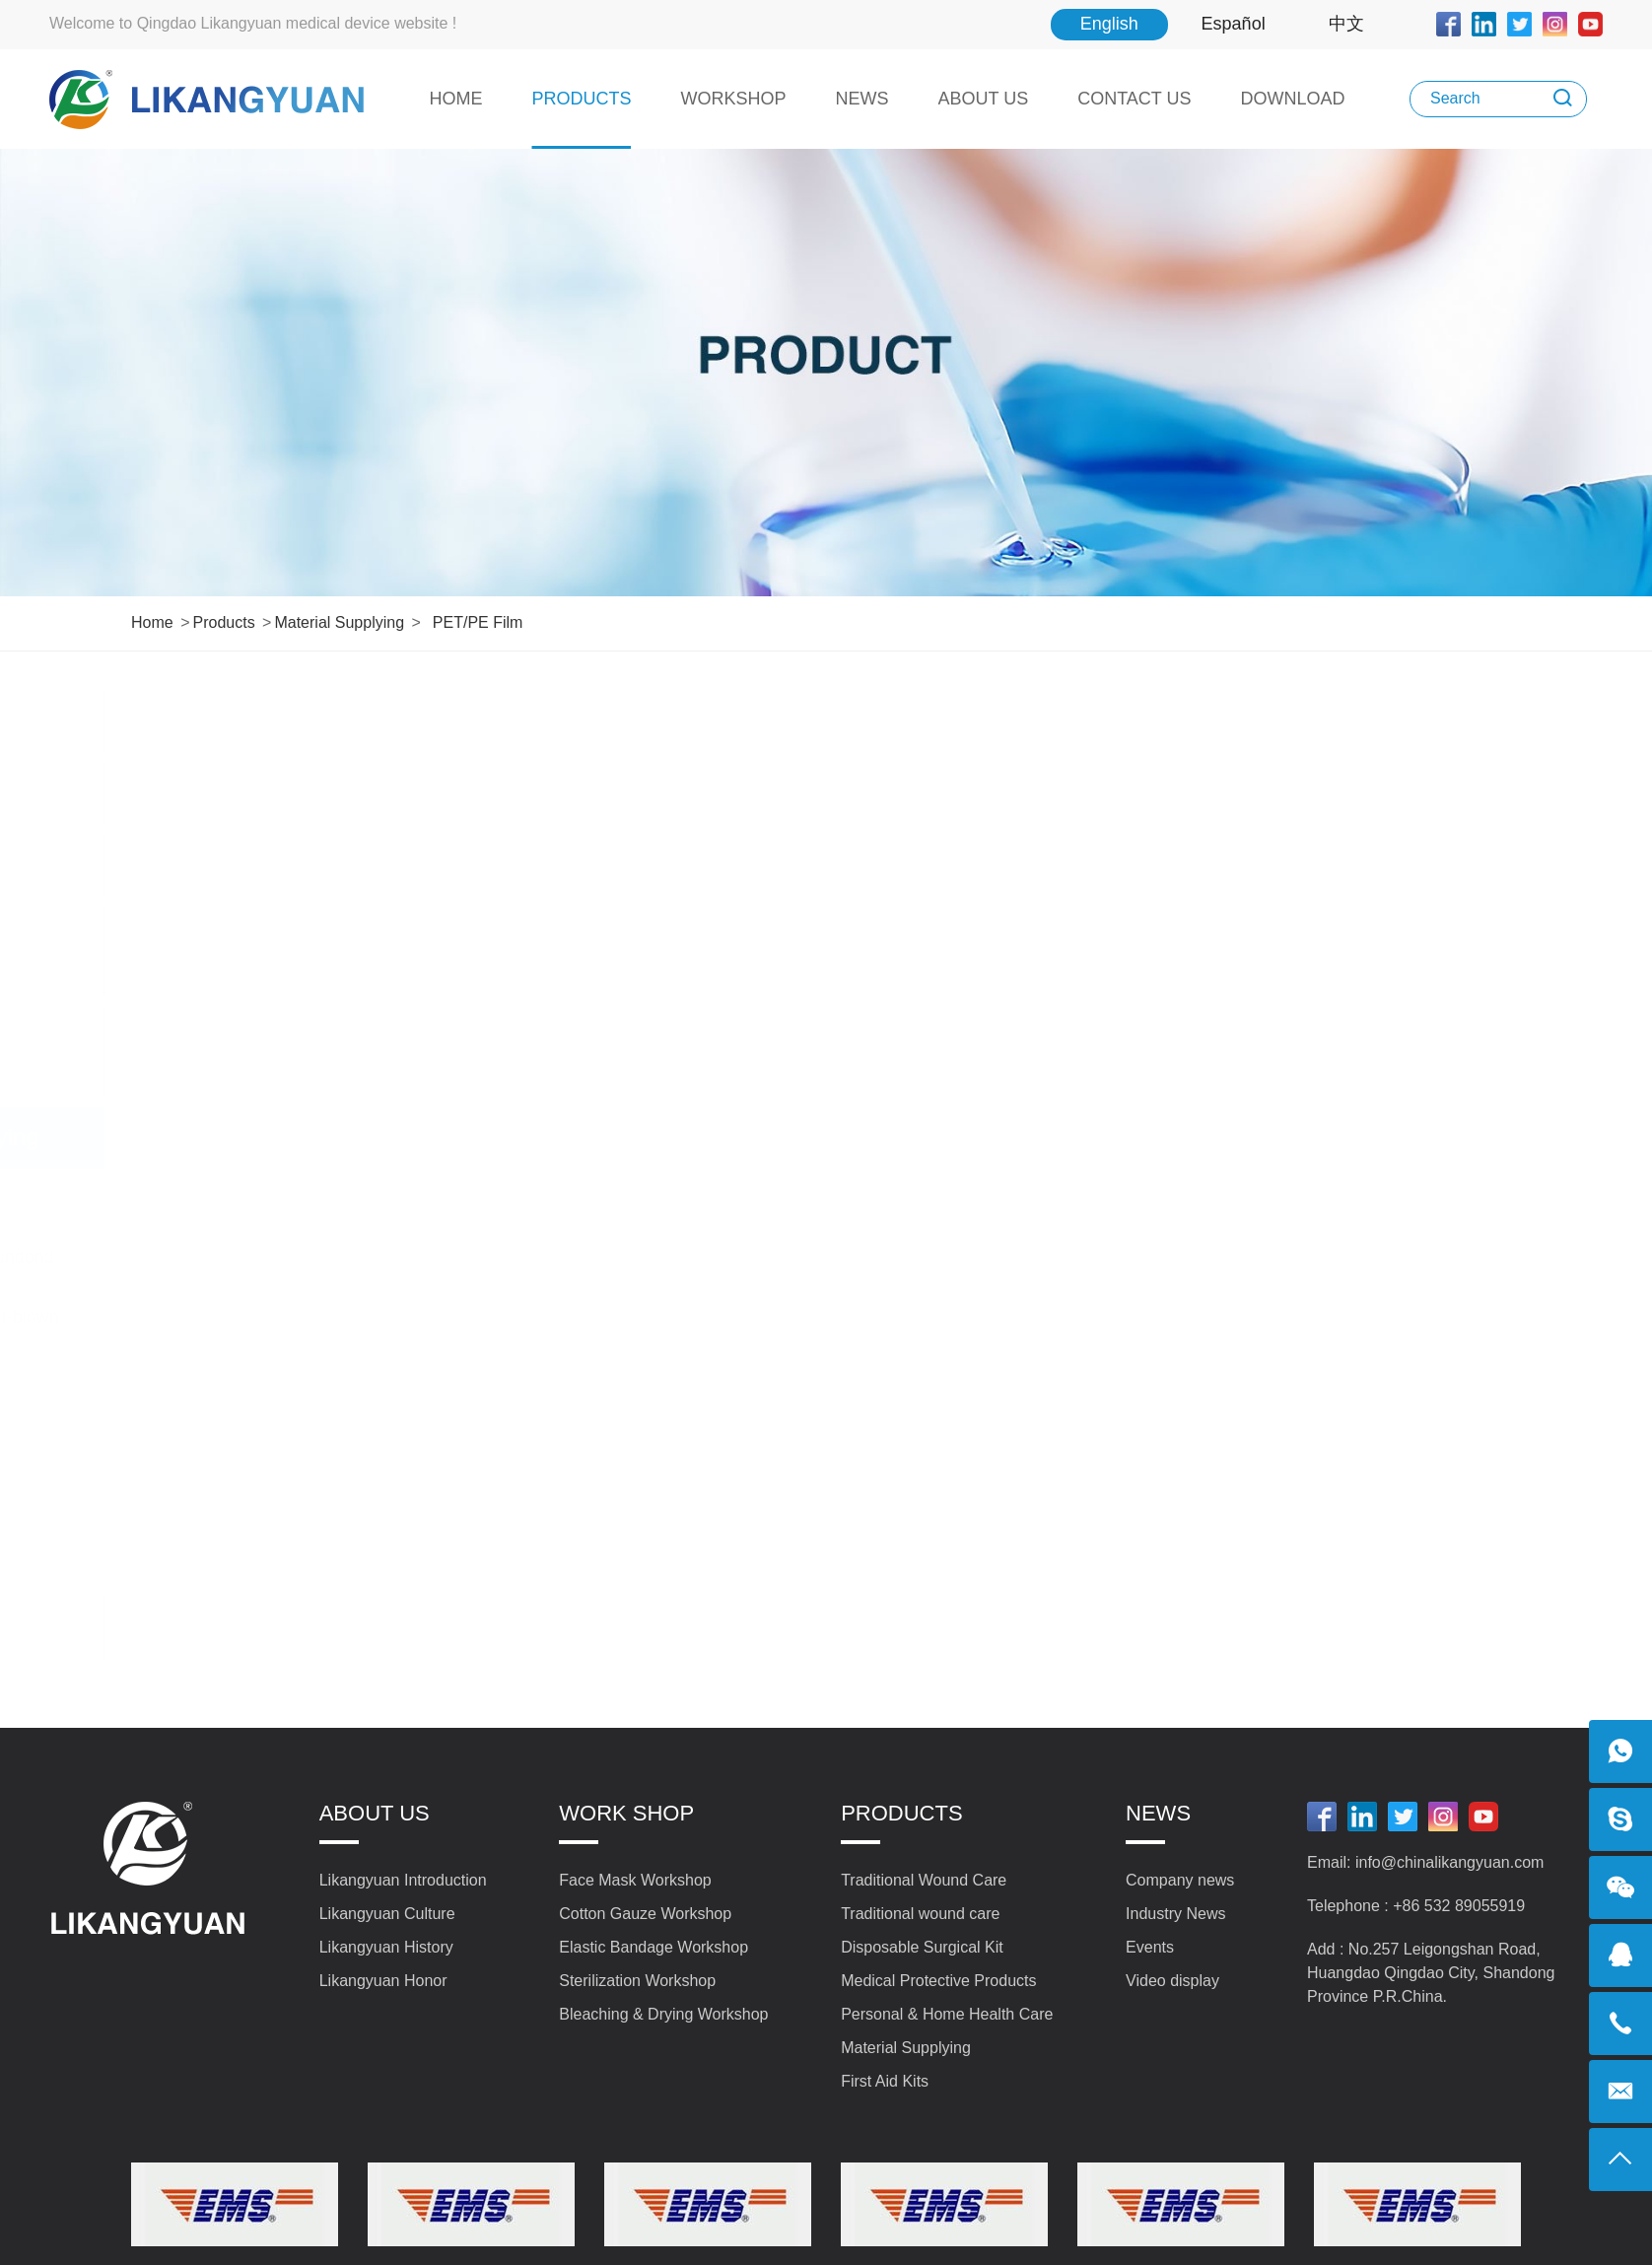  What do you see at coordinates (290, 793) in the screenshot?
I see `Traditional wound care` at bounding box center [290, 793].